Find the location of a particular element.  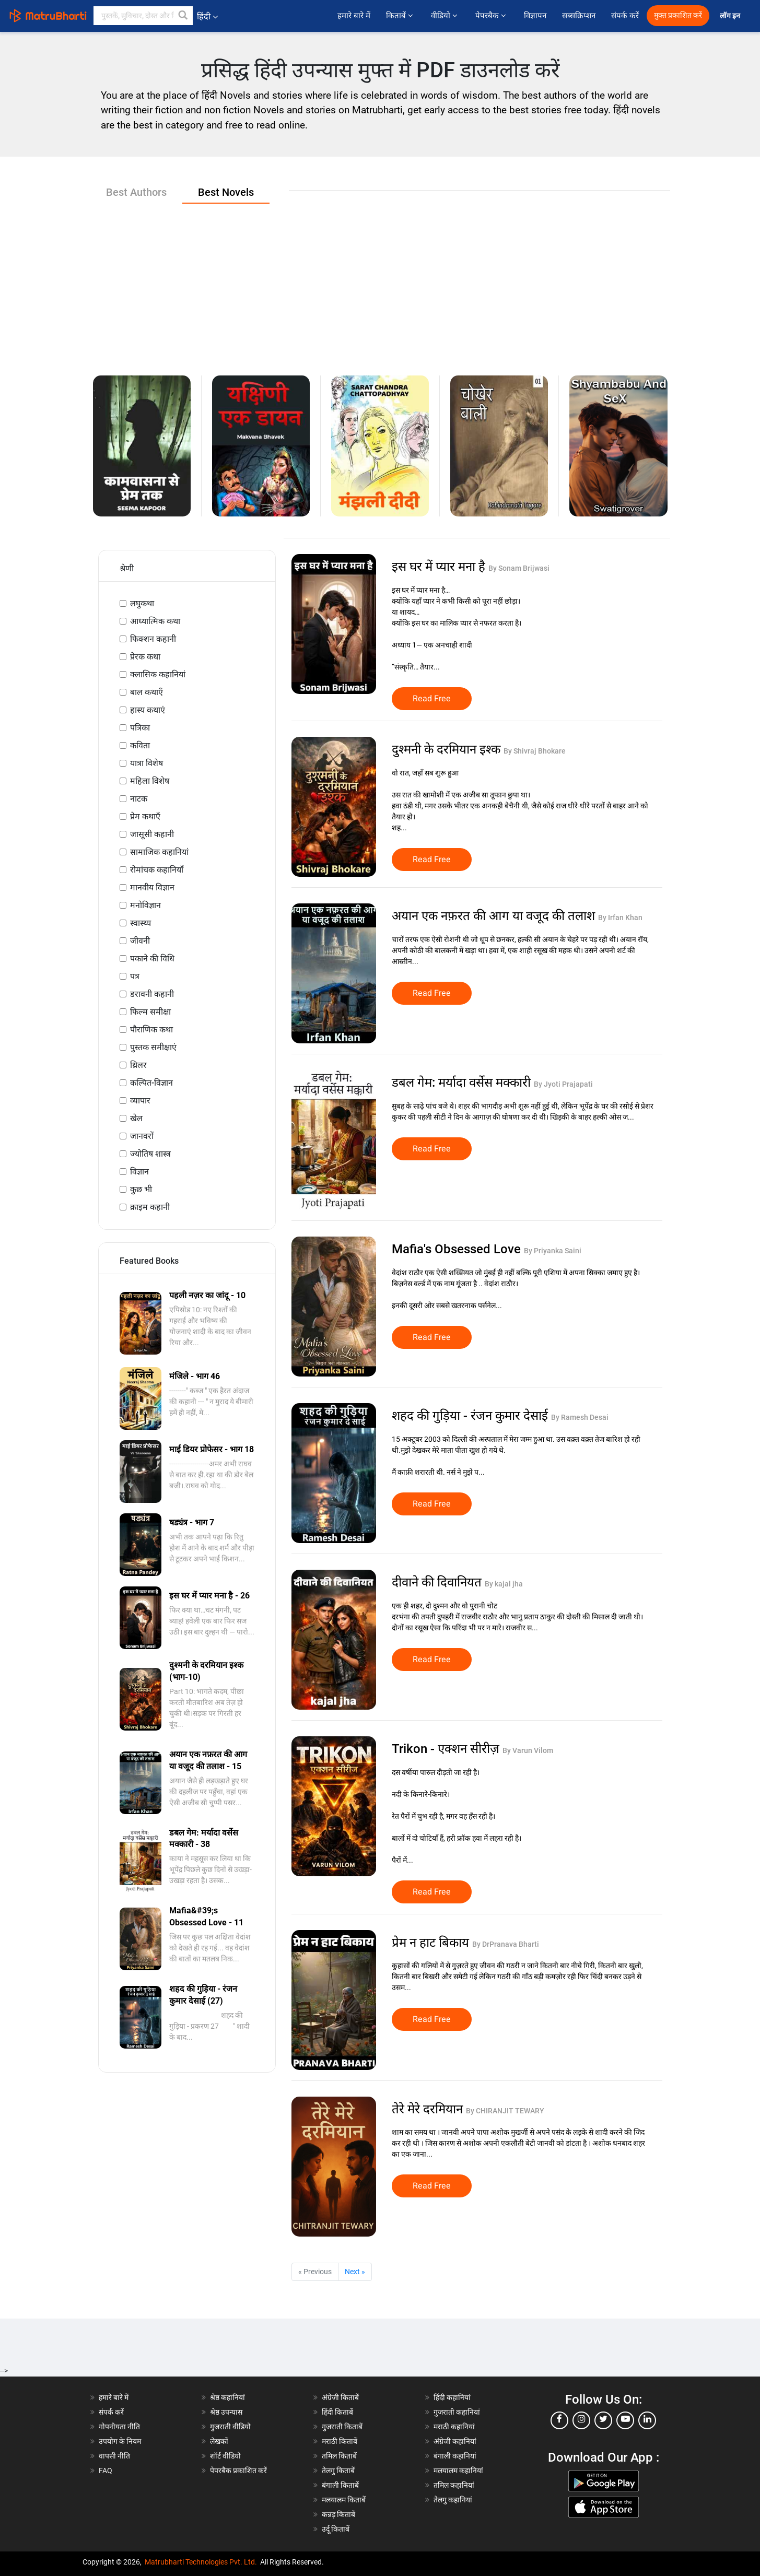

[youtube] is located at coordinates (625, 2420).